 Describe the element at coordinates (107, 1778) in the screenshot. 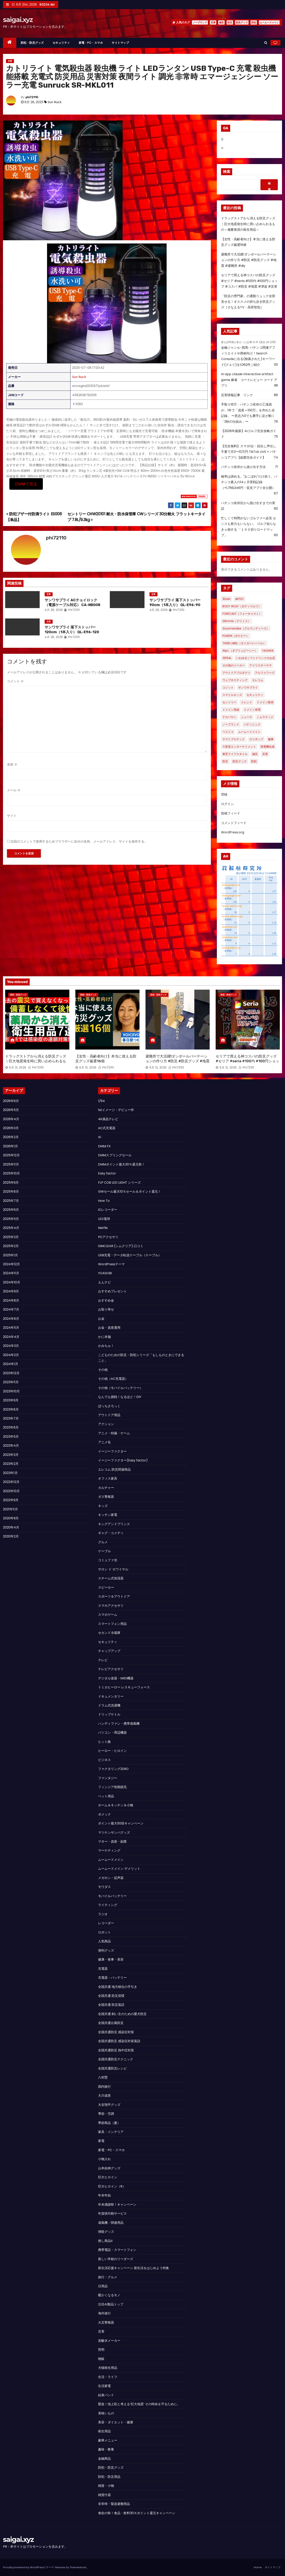

I see `ファンタジー` at that location.